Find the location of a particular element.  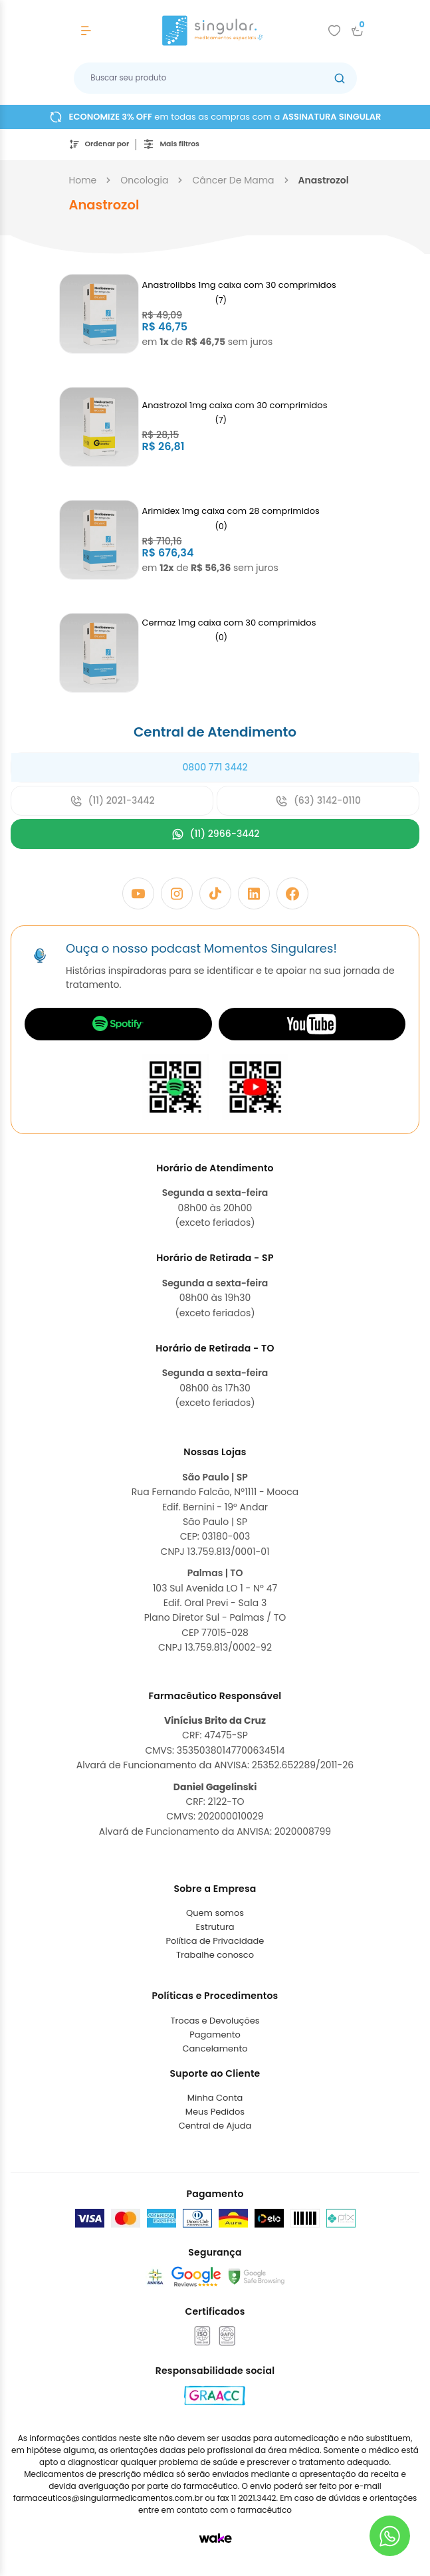

Trocas e Devoluções is located at coordinates (214, 2020).